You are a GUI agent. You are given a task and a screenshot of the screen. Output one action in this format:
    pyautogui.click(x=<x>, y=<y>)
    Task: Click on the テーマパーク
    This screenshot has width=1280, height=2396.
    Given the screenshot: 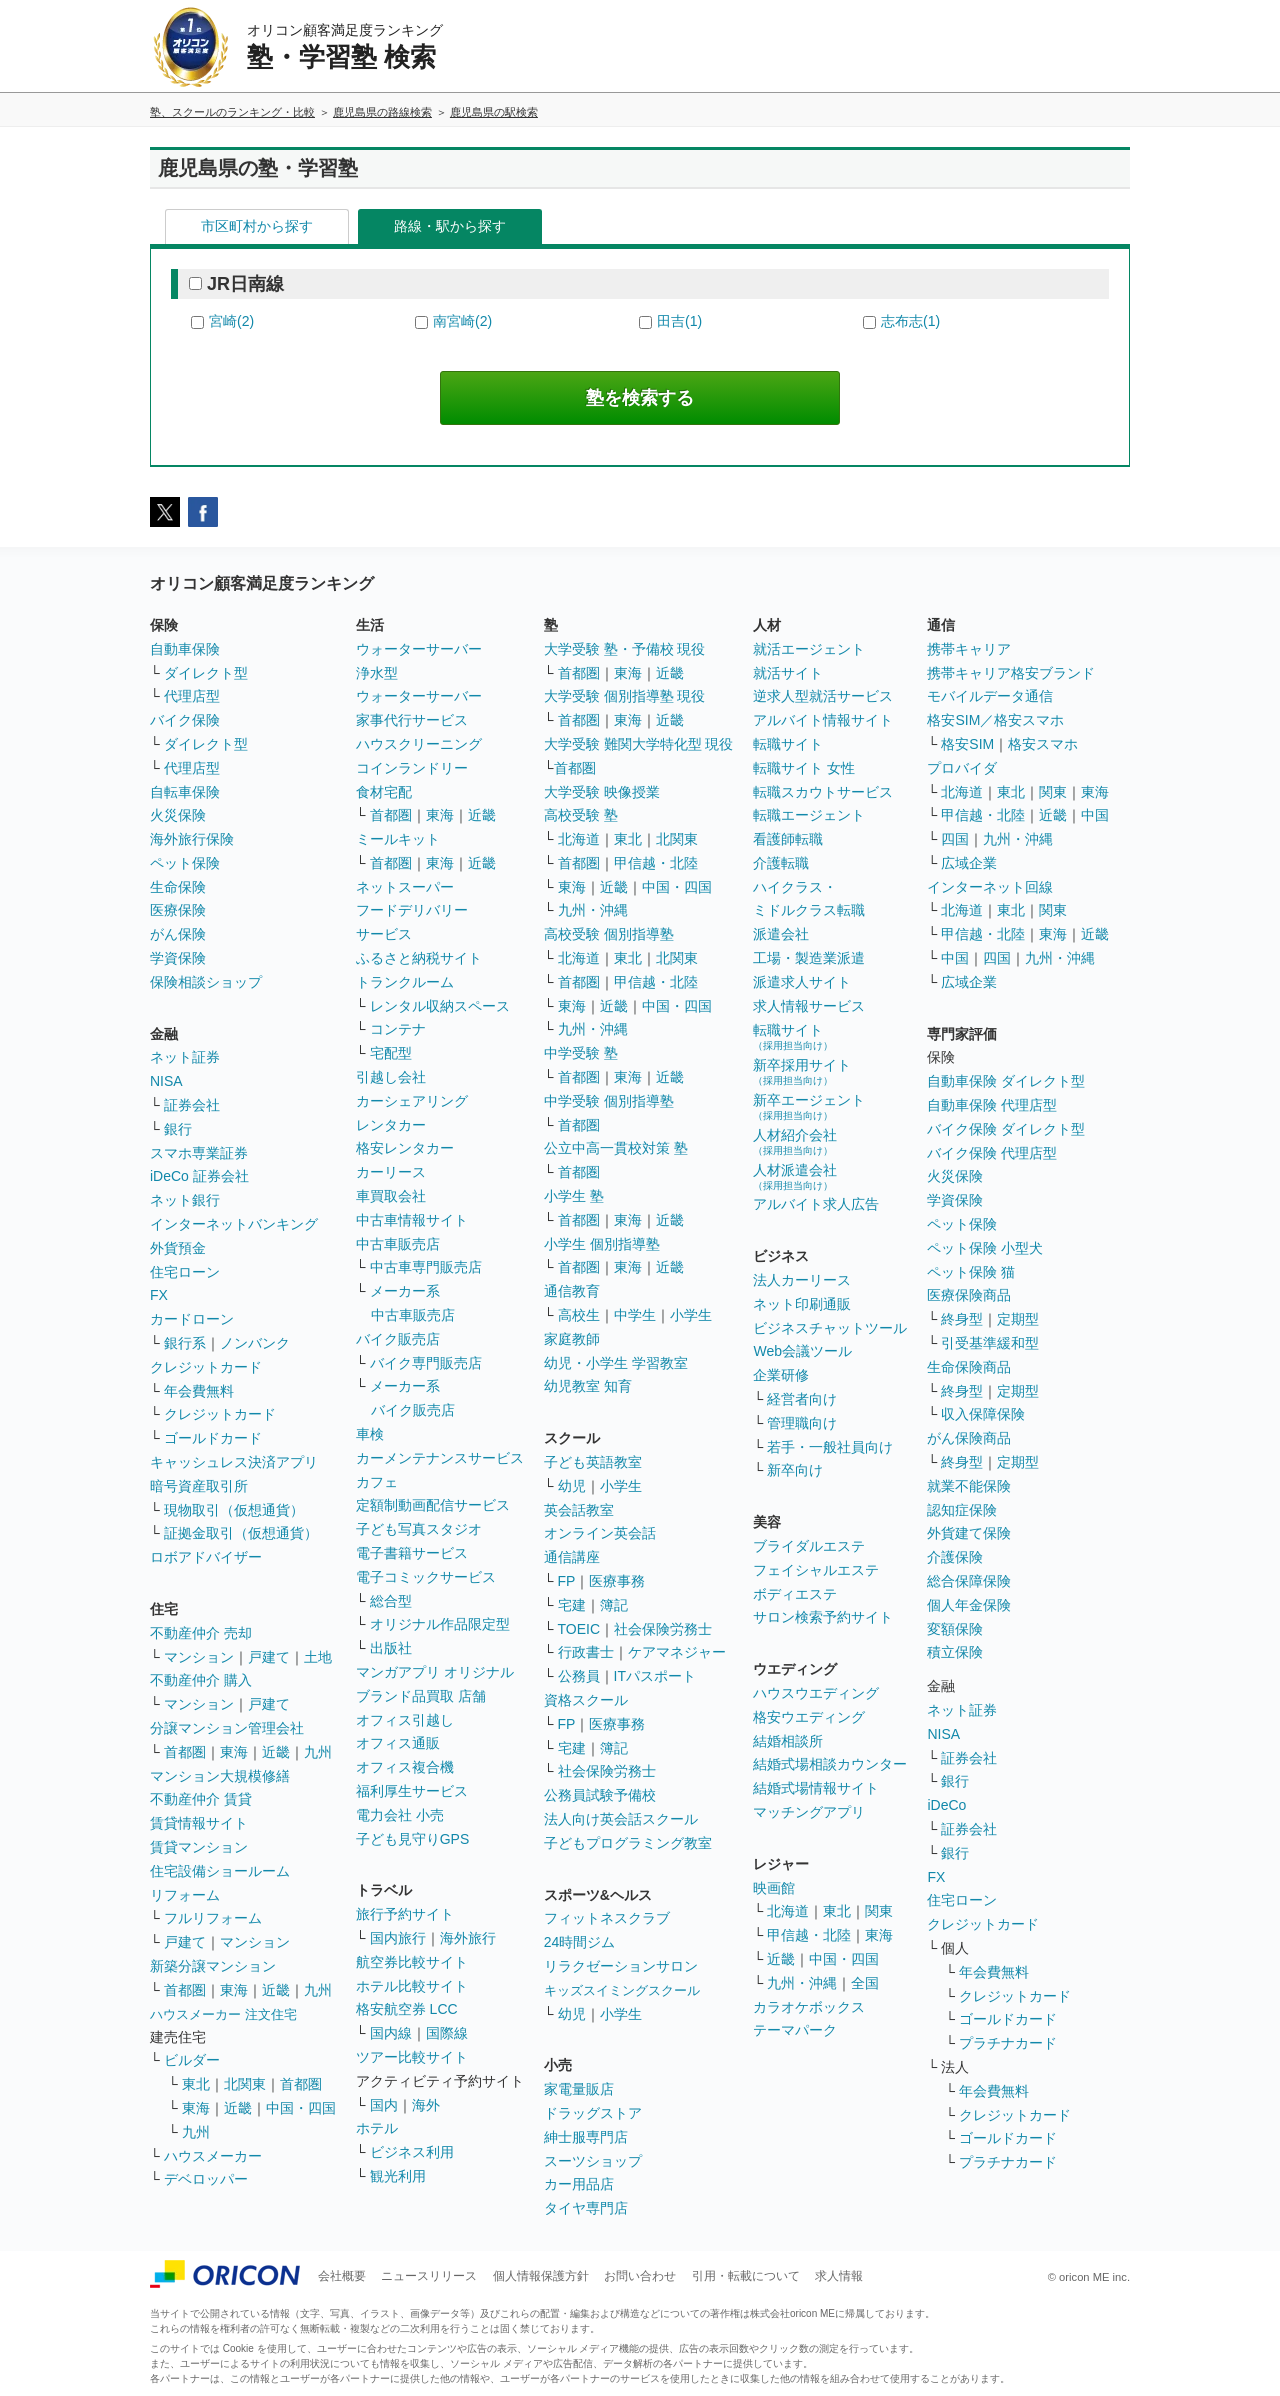 What is the action you would take?
    pyautogui.click(x=795, y=2030)
    